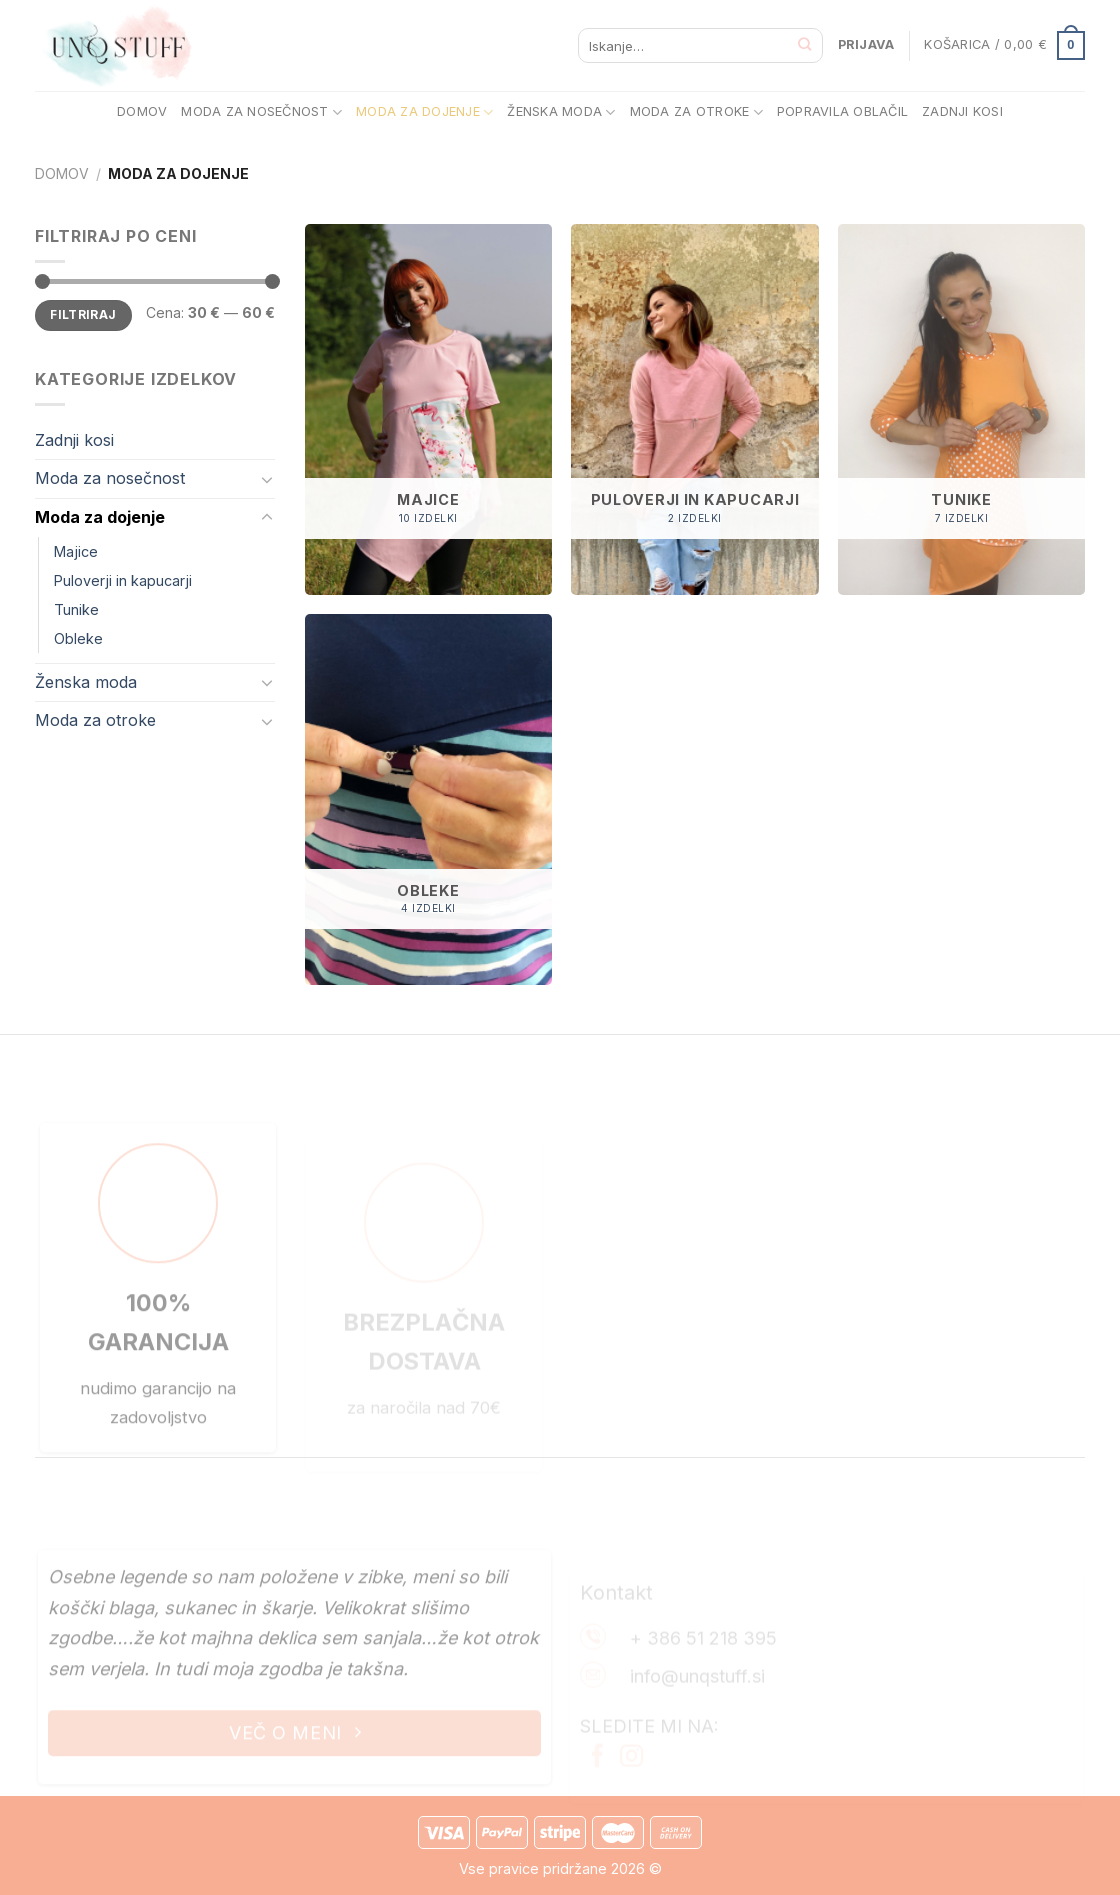  I want to click on Moda za otroke, so click(95, 720).